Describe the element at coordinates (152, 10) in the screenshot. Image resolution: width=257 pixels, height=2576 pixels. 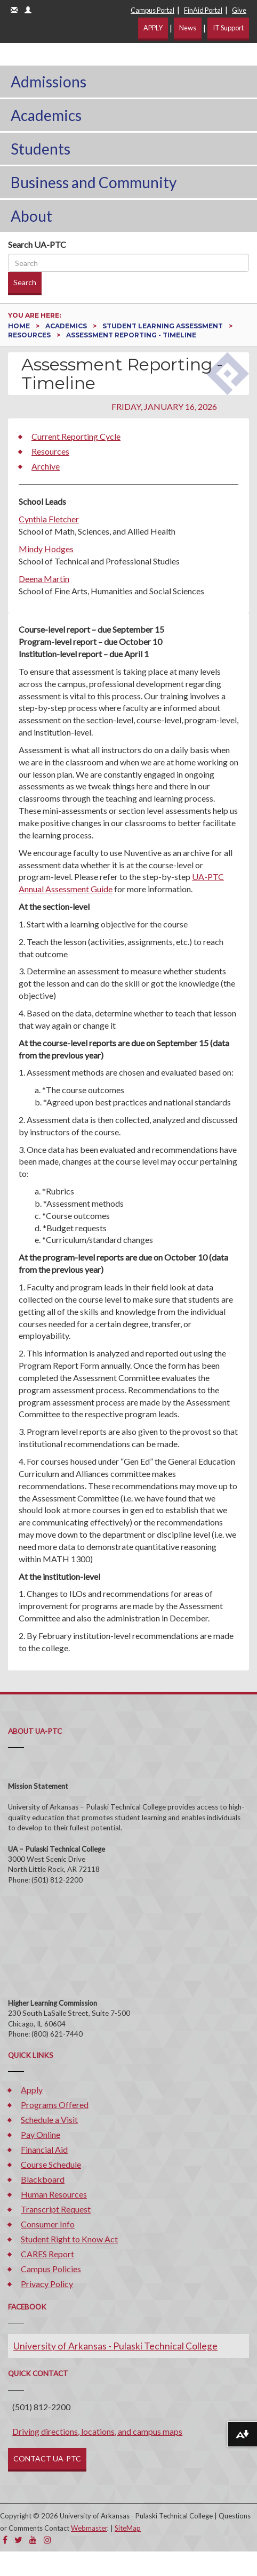
I see `Campus Portal` at that location.